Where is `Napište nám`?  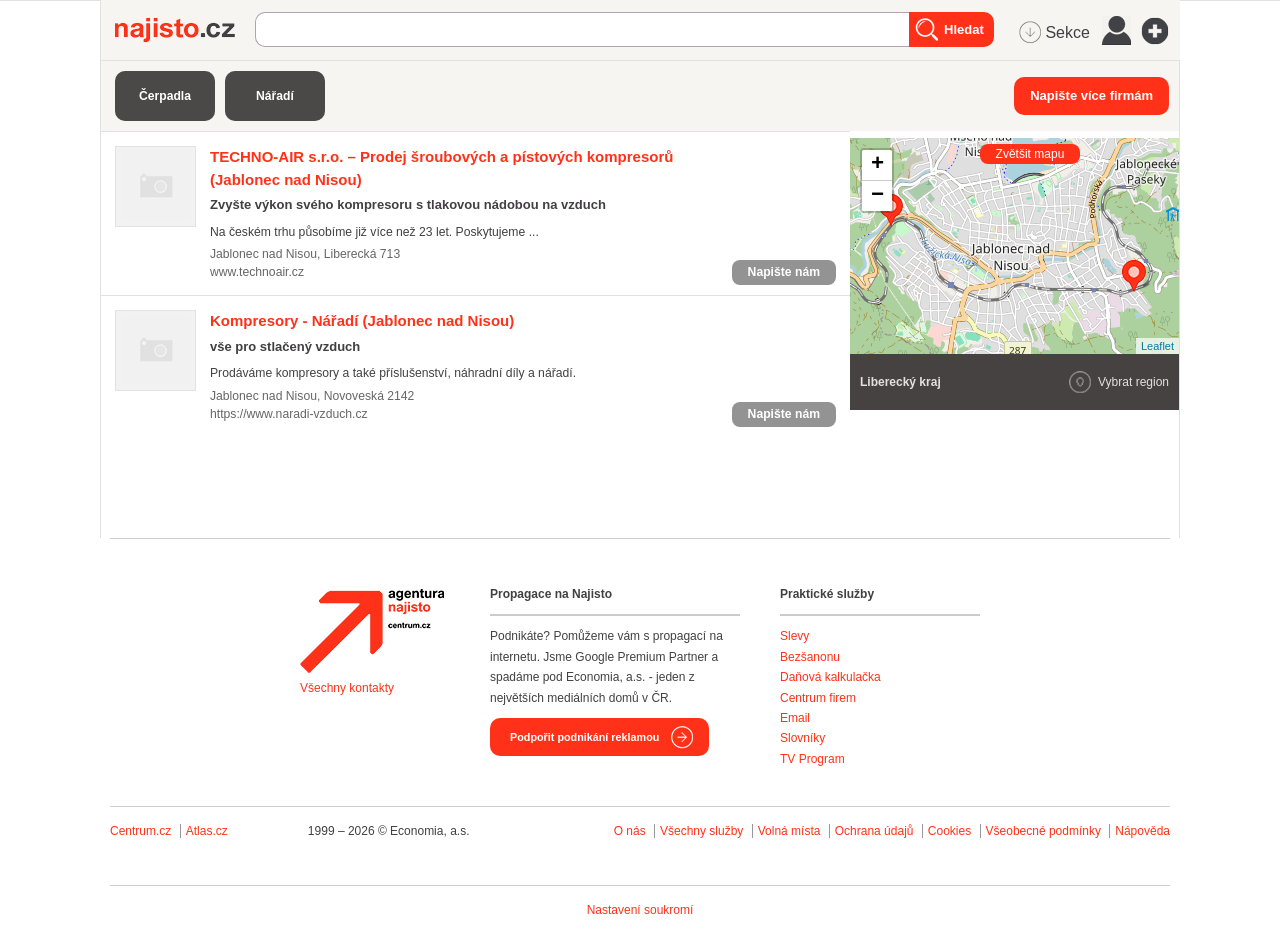
Napište nám is located at coordinates (784, 272).